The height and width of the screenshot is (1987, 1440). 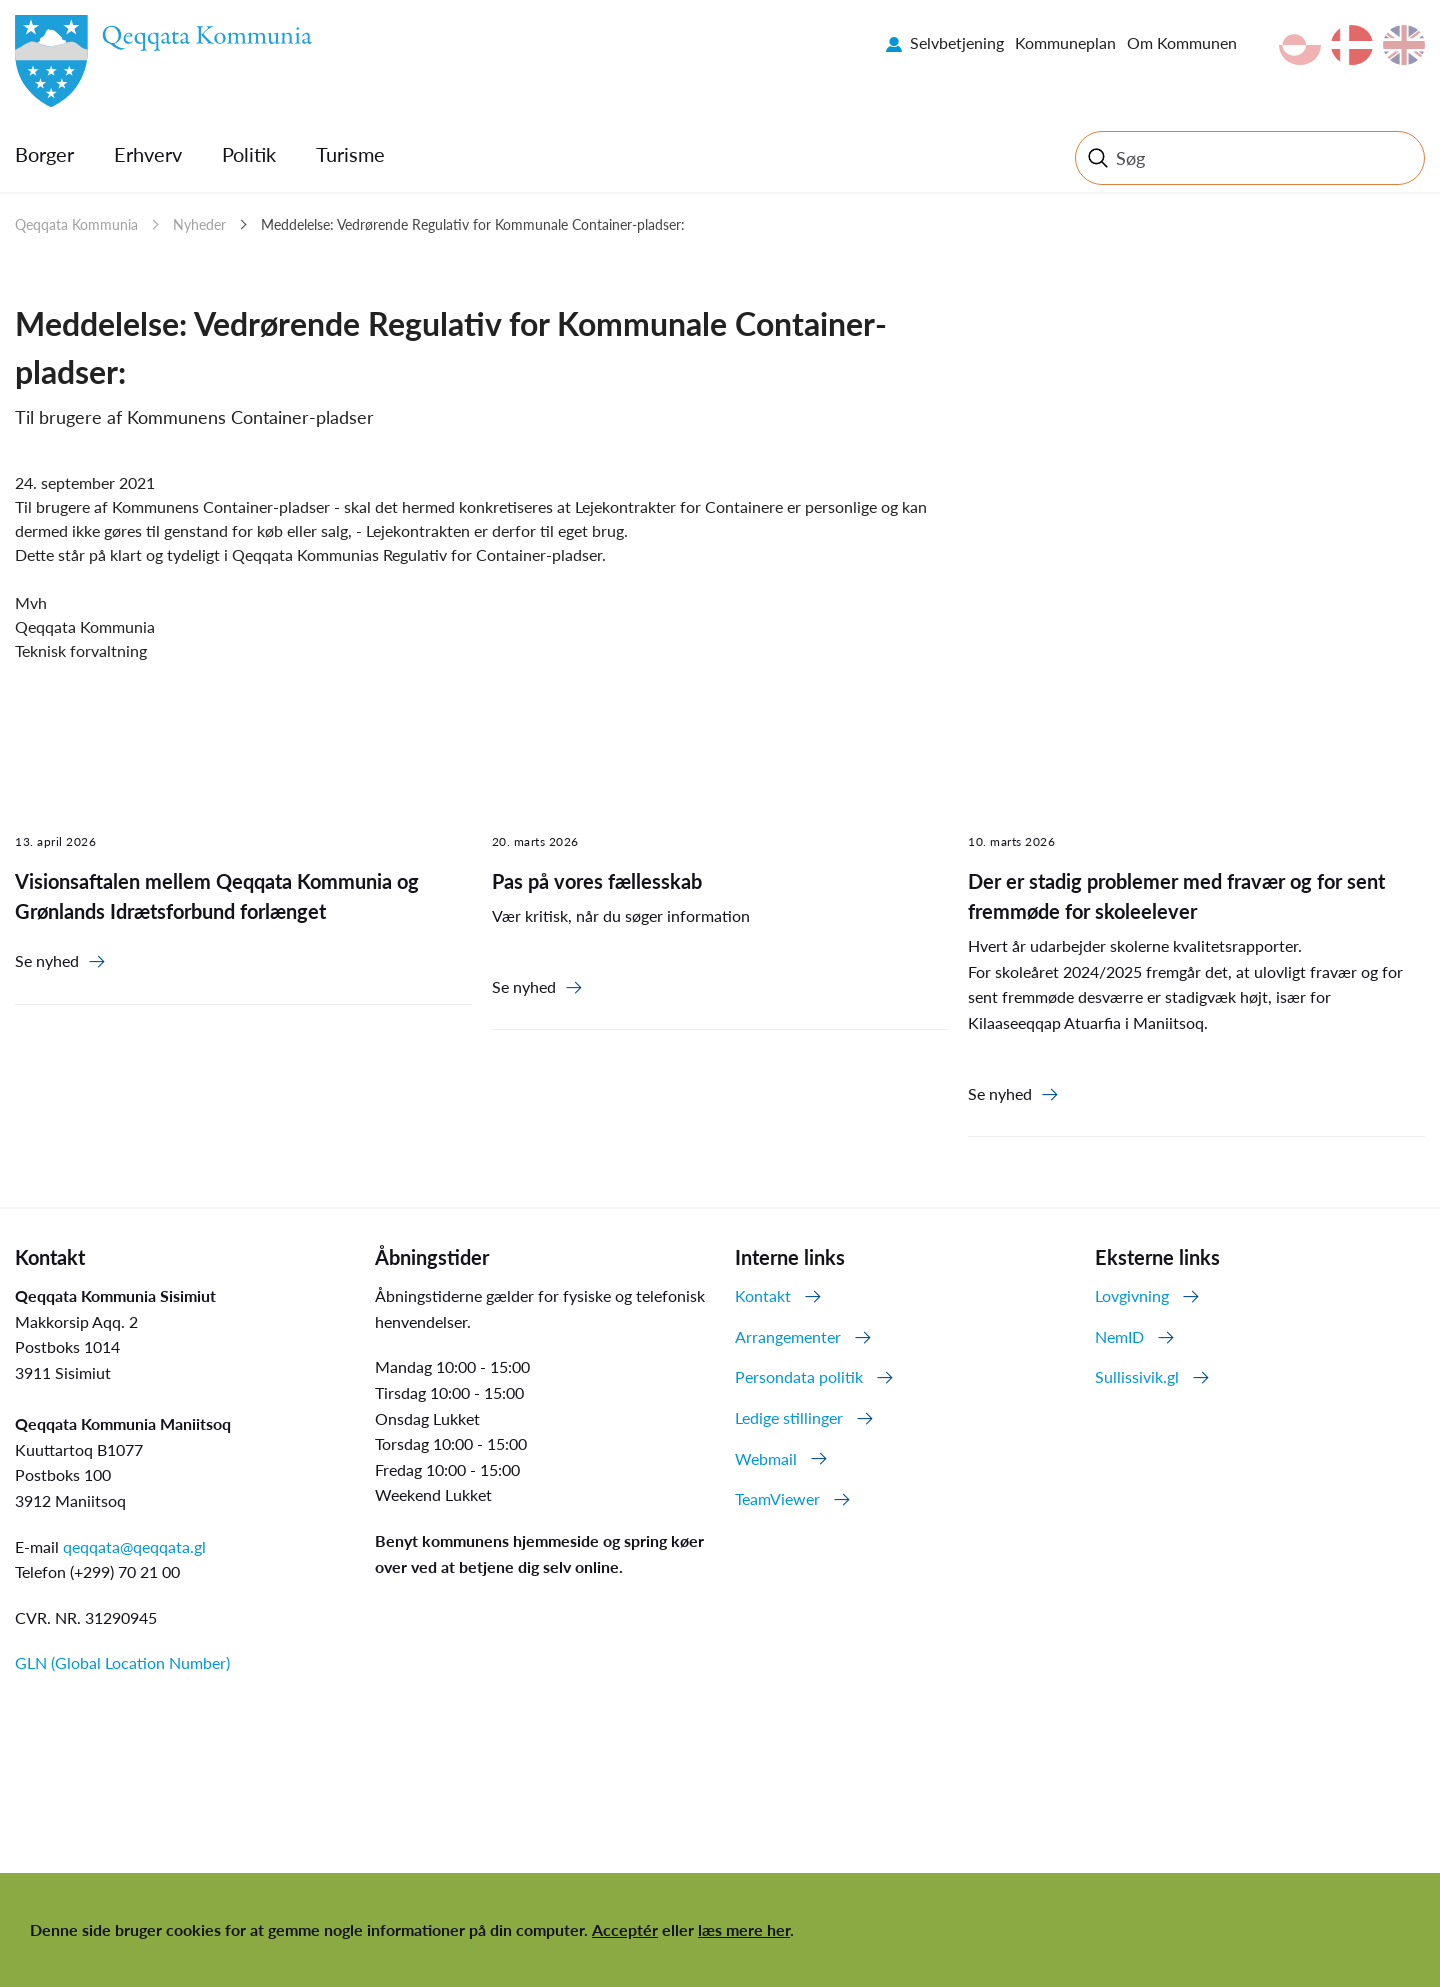 What do you see at coordinates (799, 1376) in the screenshot?
I see `Persondata politik` at bounding box center [799, 1376].